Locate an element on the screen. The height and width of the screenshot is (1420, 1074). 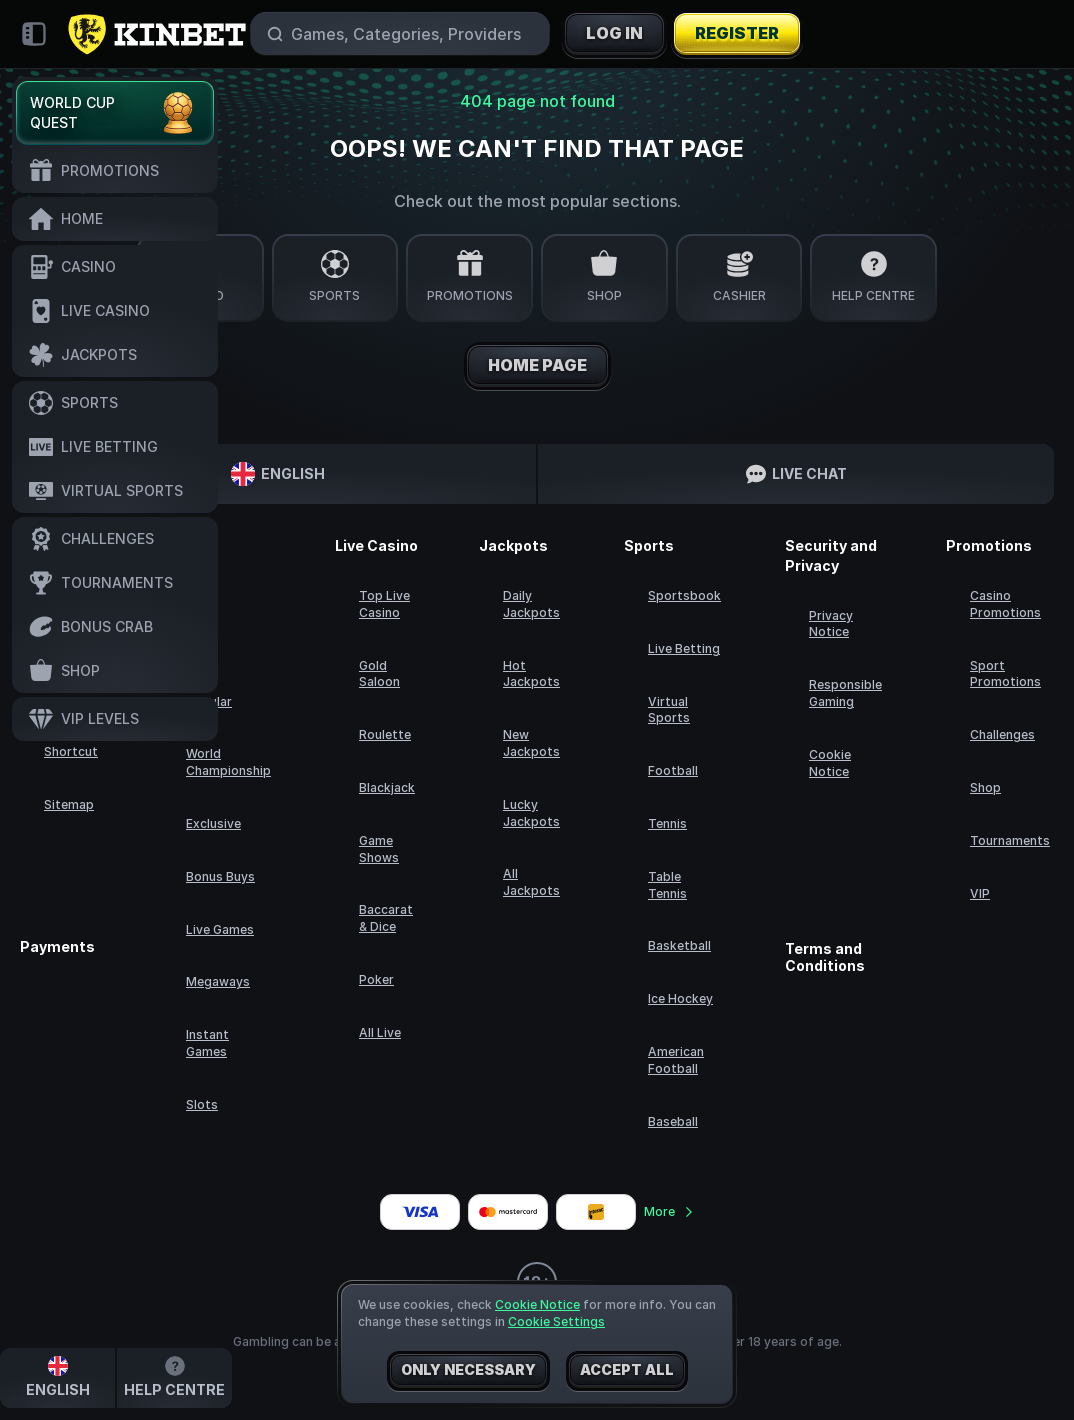
american football is located at coordinates (676, 1060).